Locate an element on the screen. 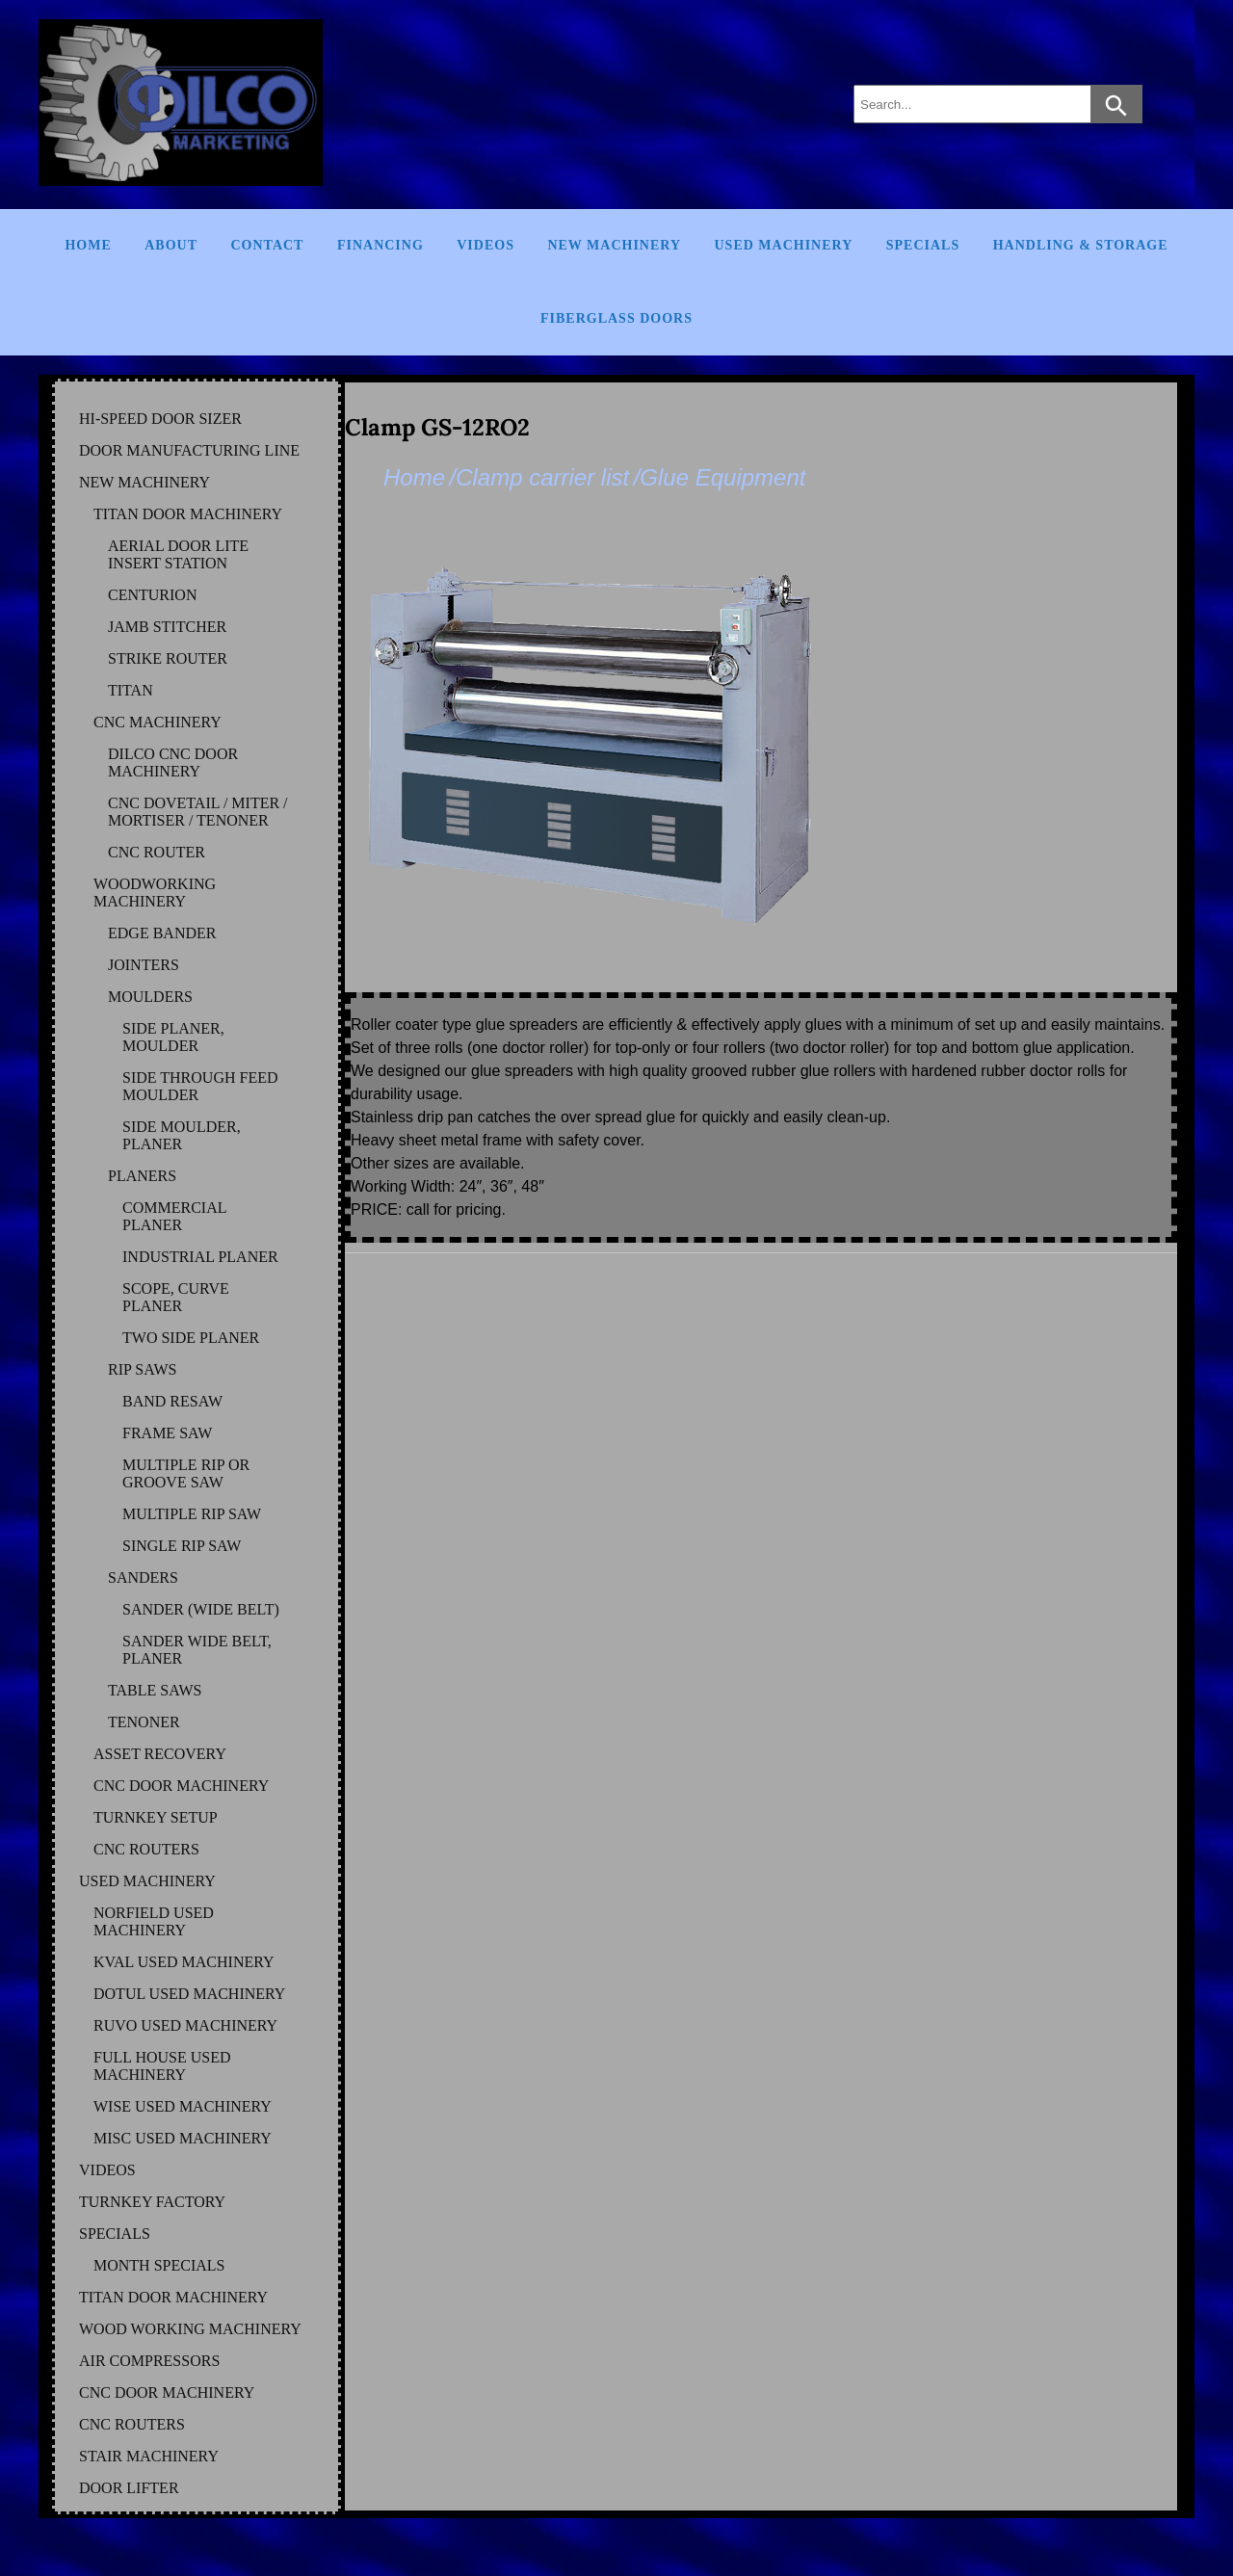 This screenshot has height=2576, width=1233. USED MACHINERY is located at coordinates (147, 1881).